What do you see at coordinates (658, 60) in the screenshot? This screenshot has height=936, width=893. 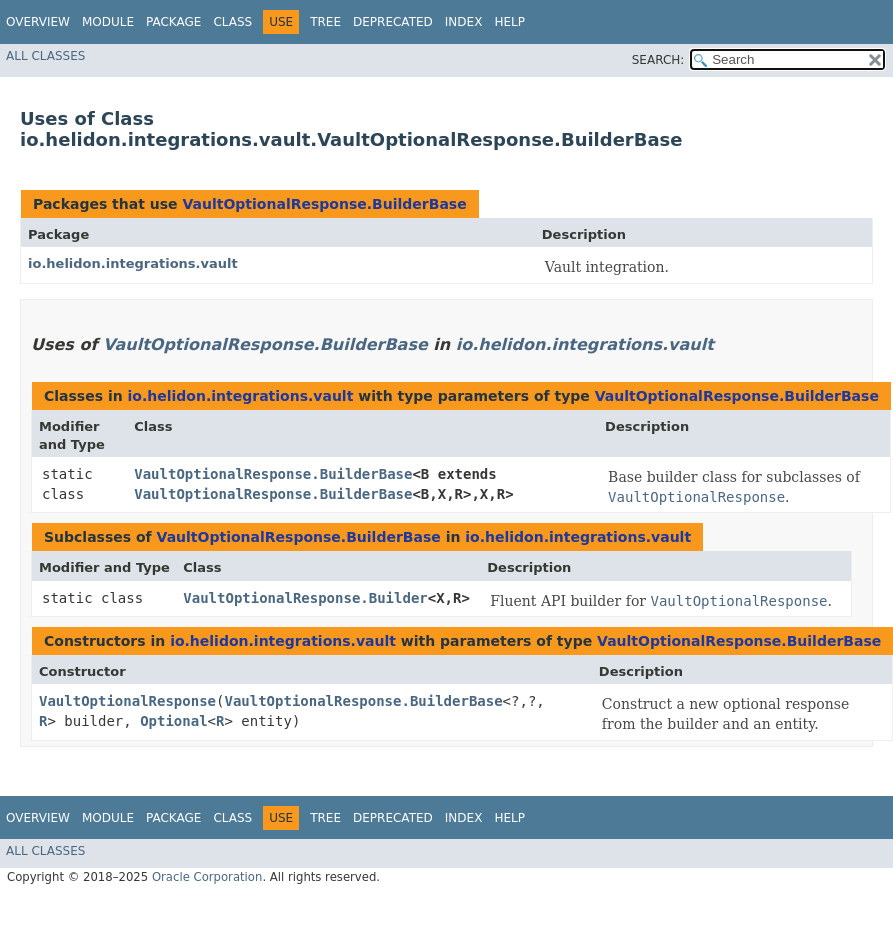 I see `SEARCH:` at bounding box center [658, 60].